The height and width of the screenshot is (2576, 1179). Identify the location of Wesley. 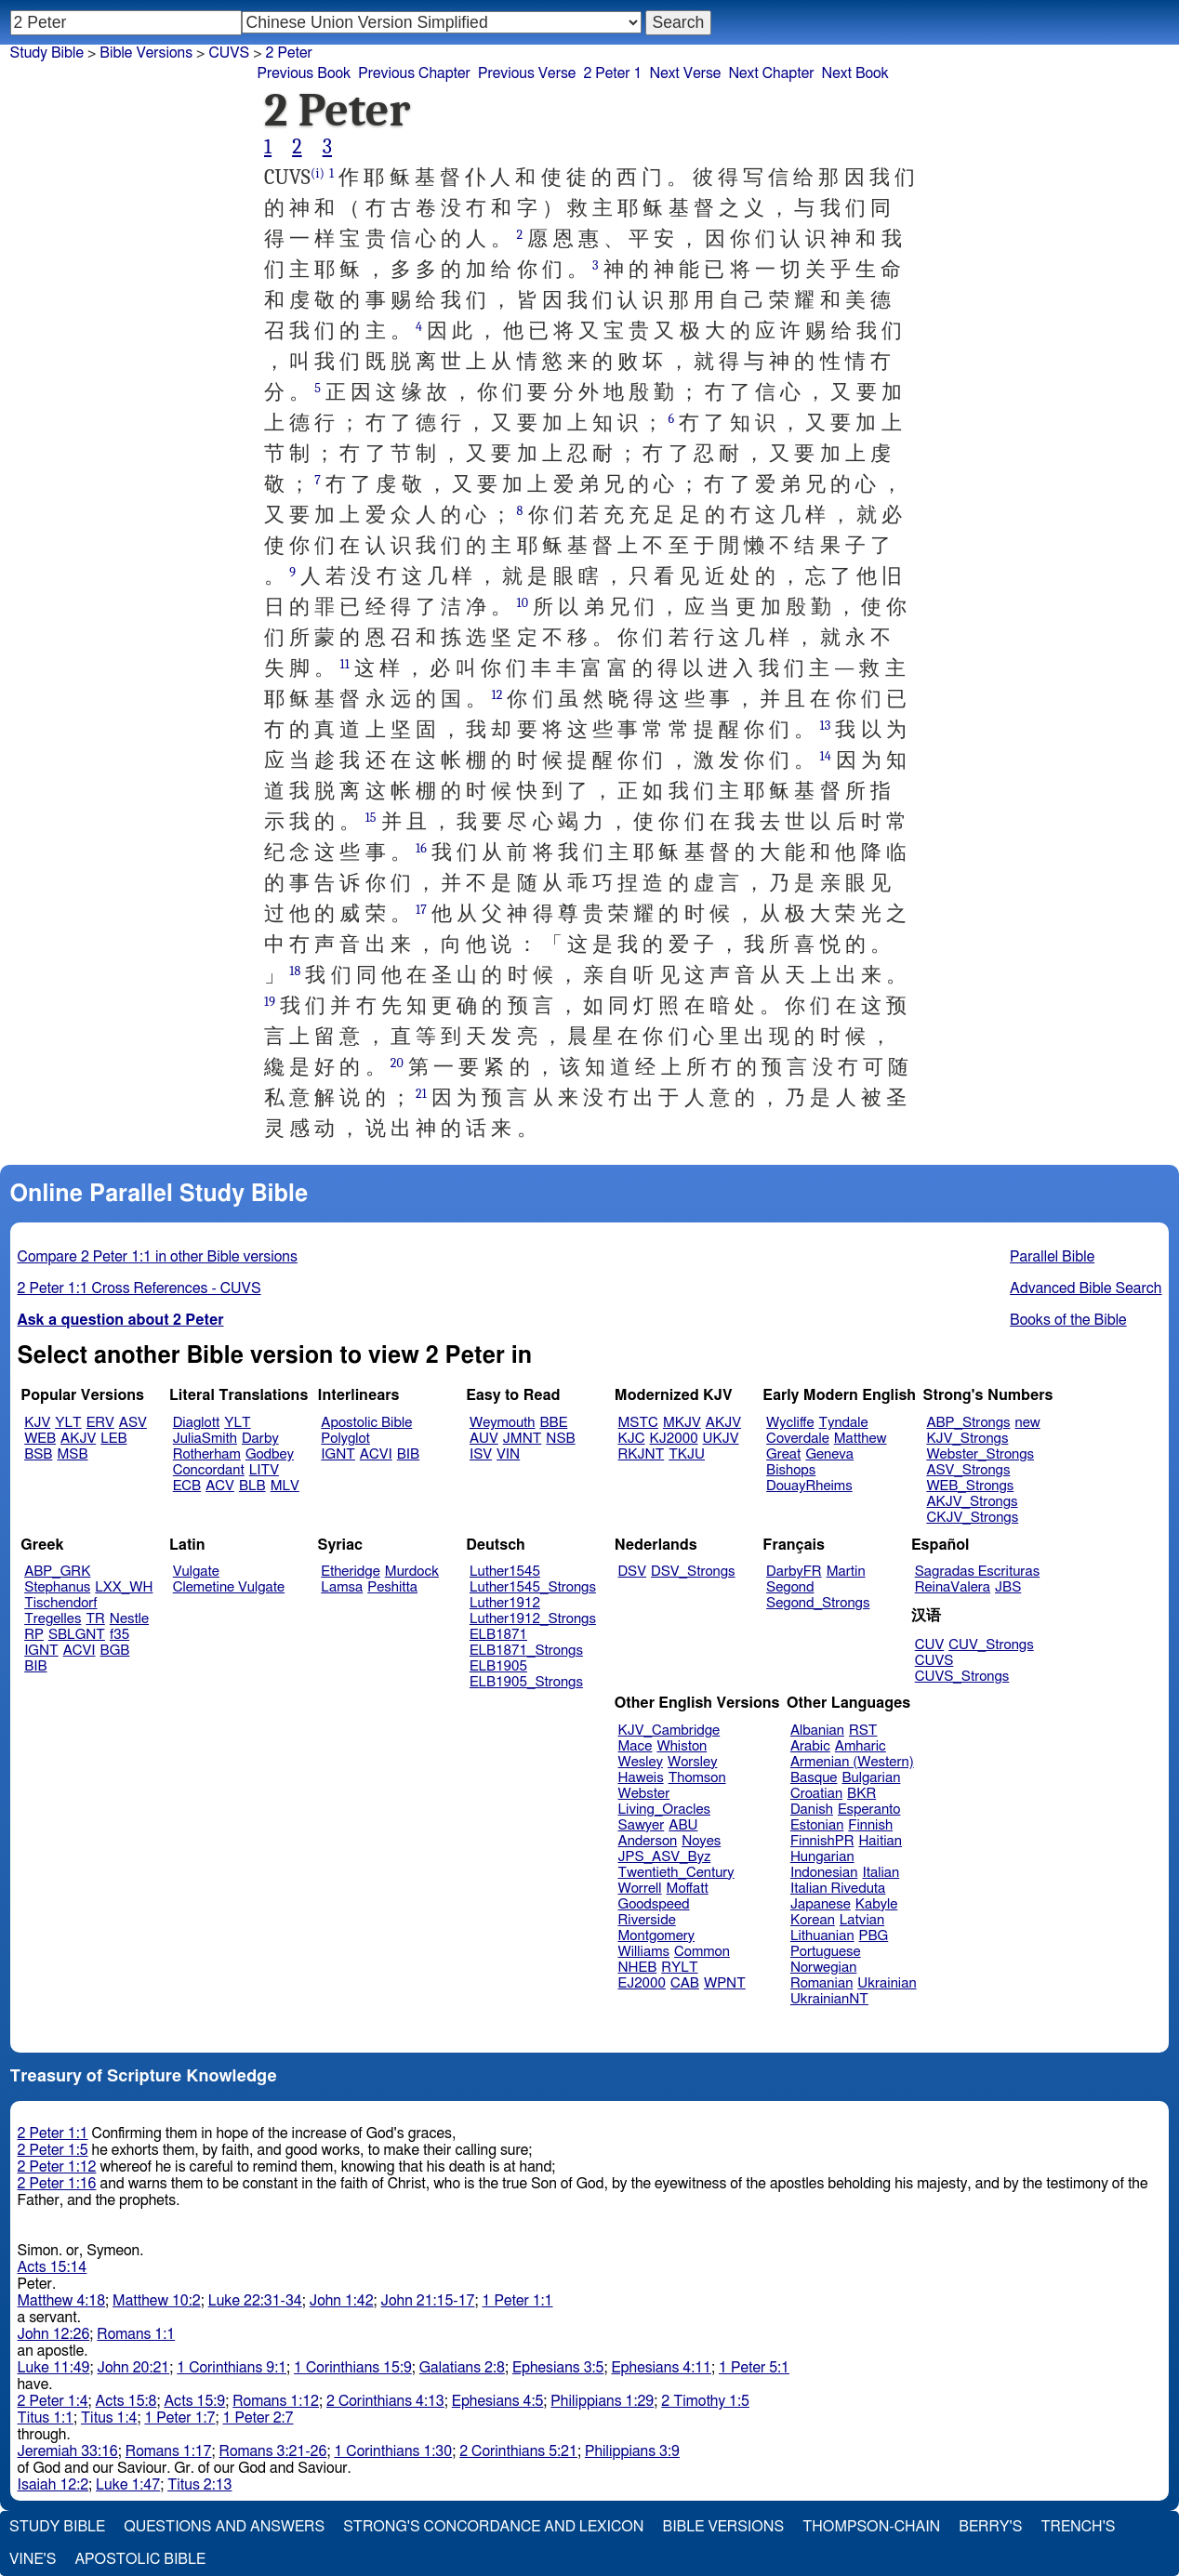
(640, 1762).